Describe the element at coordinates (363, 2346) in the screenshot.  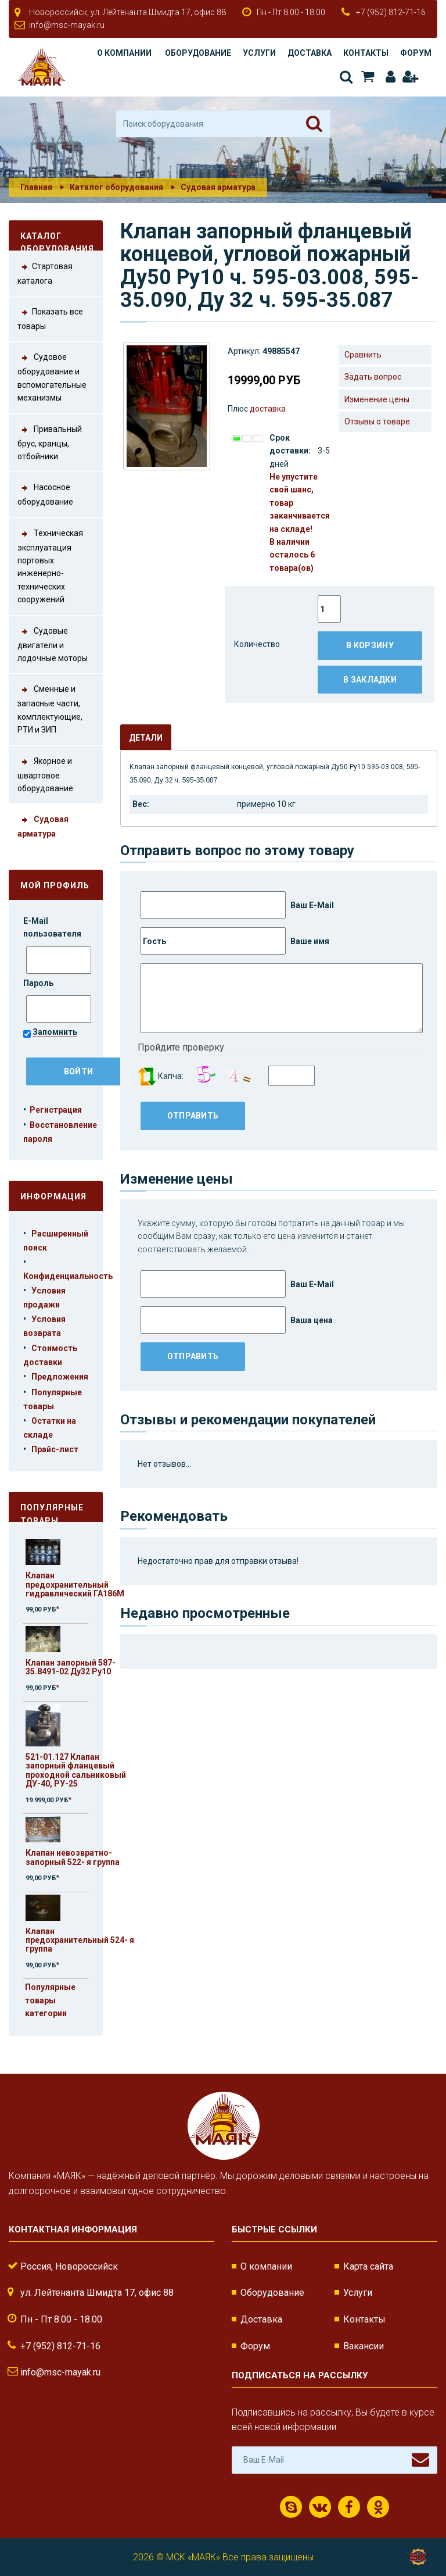
I see `Вакансии` at that location.